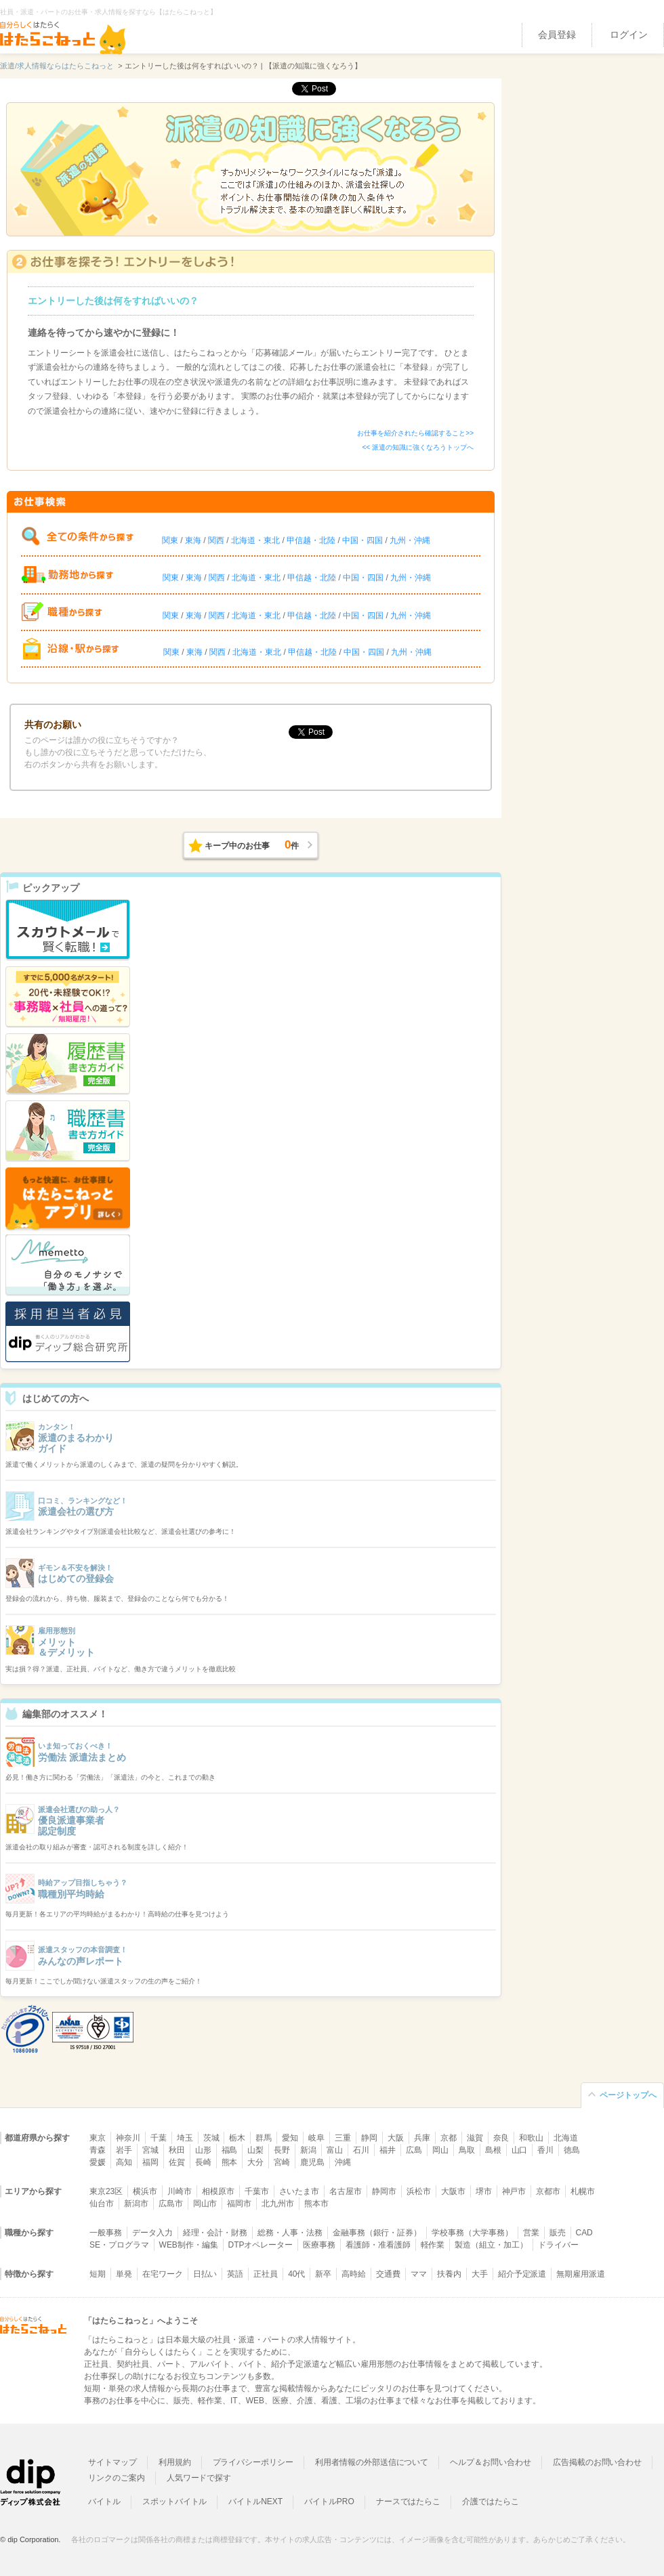 Image resolution: width=664 pixels, height=2576 pixels. What do you see at coordinates (211, 2138) in the screenshot?
I see `茨城` at bounding box center [211, 2138].